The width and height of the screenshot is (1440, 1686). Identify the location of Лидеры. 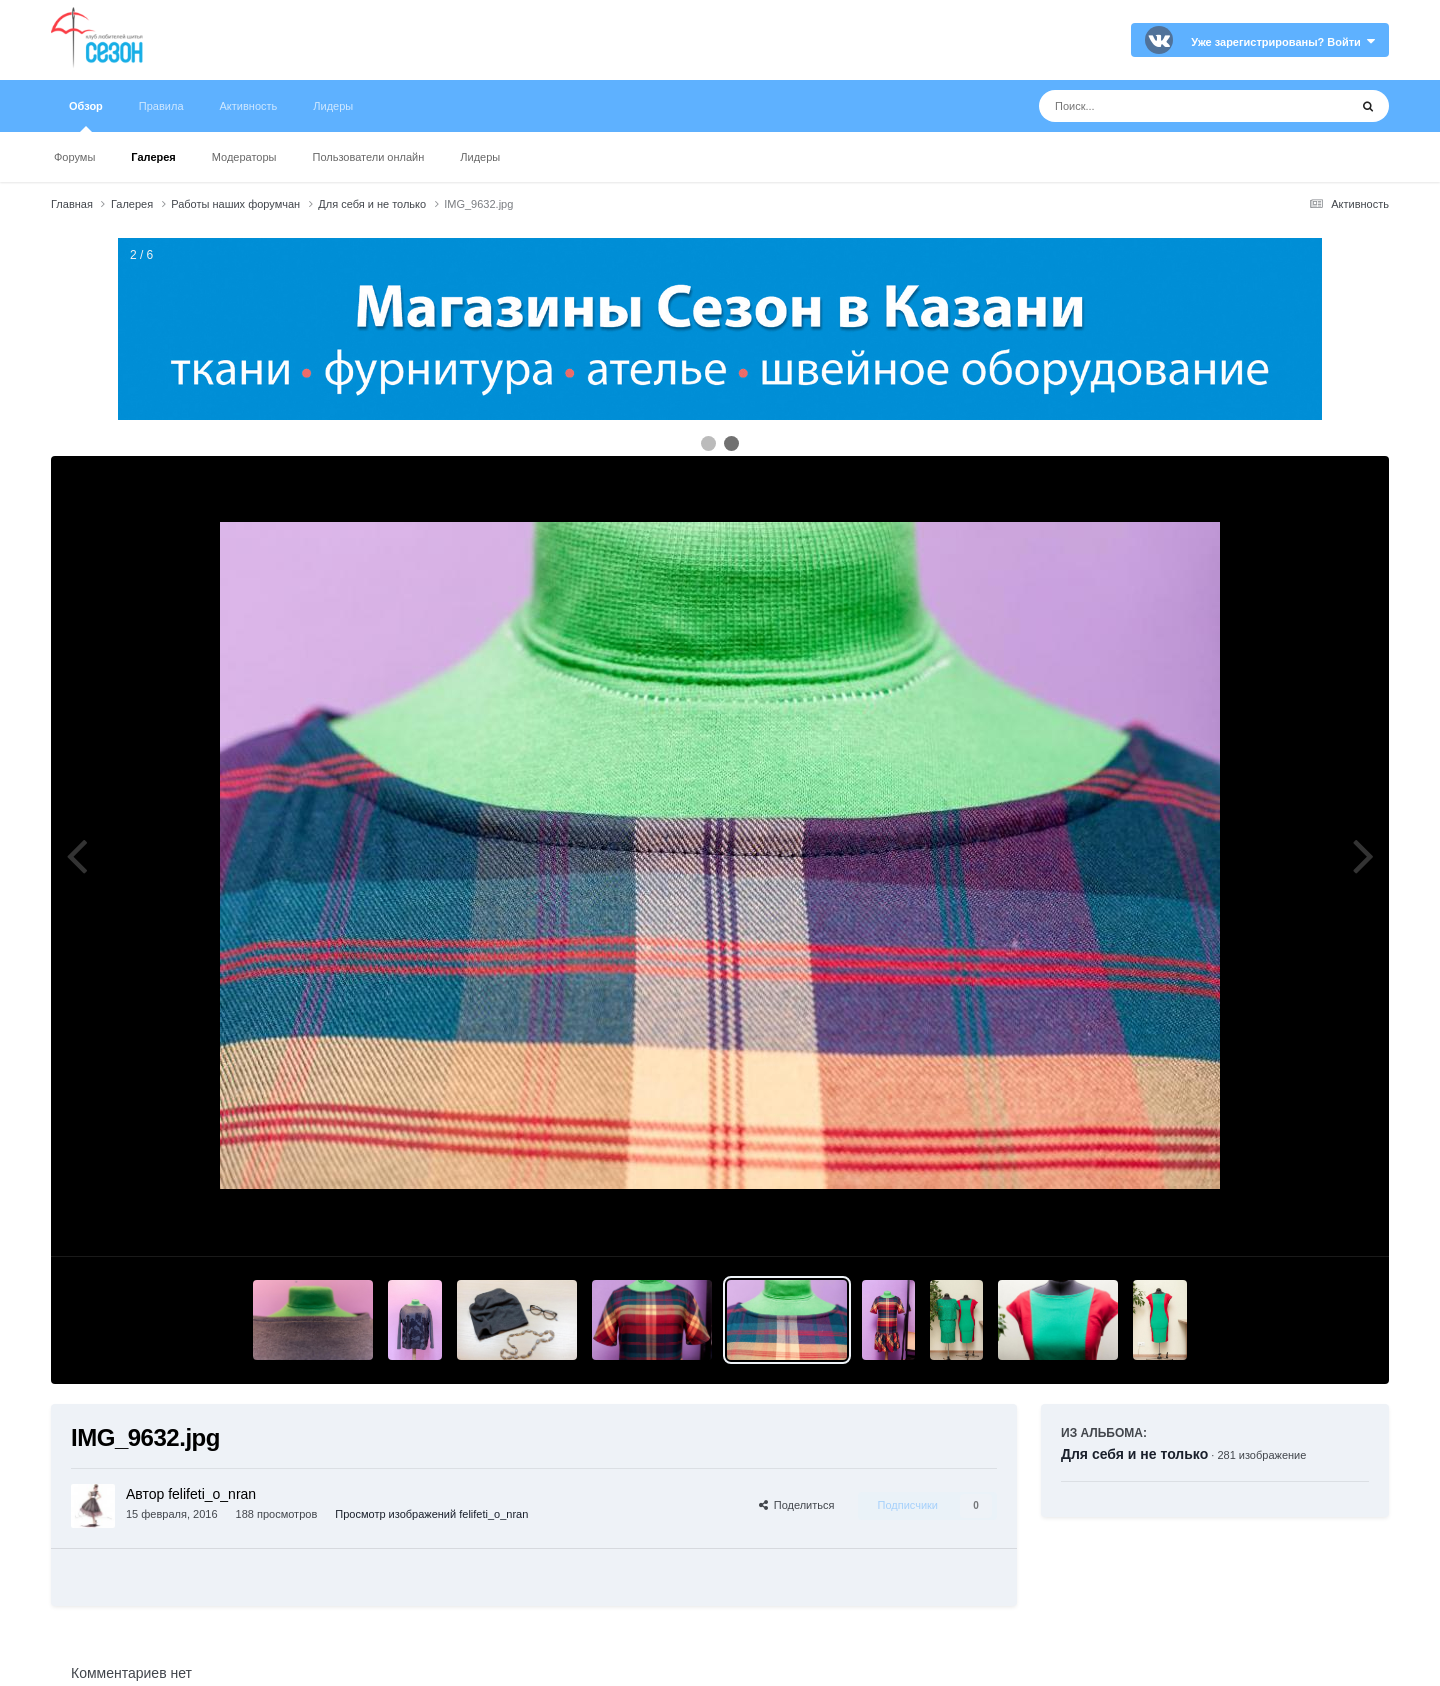
(480, 157).